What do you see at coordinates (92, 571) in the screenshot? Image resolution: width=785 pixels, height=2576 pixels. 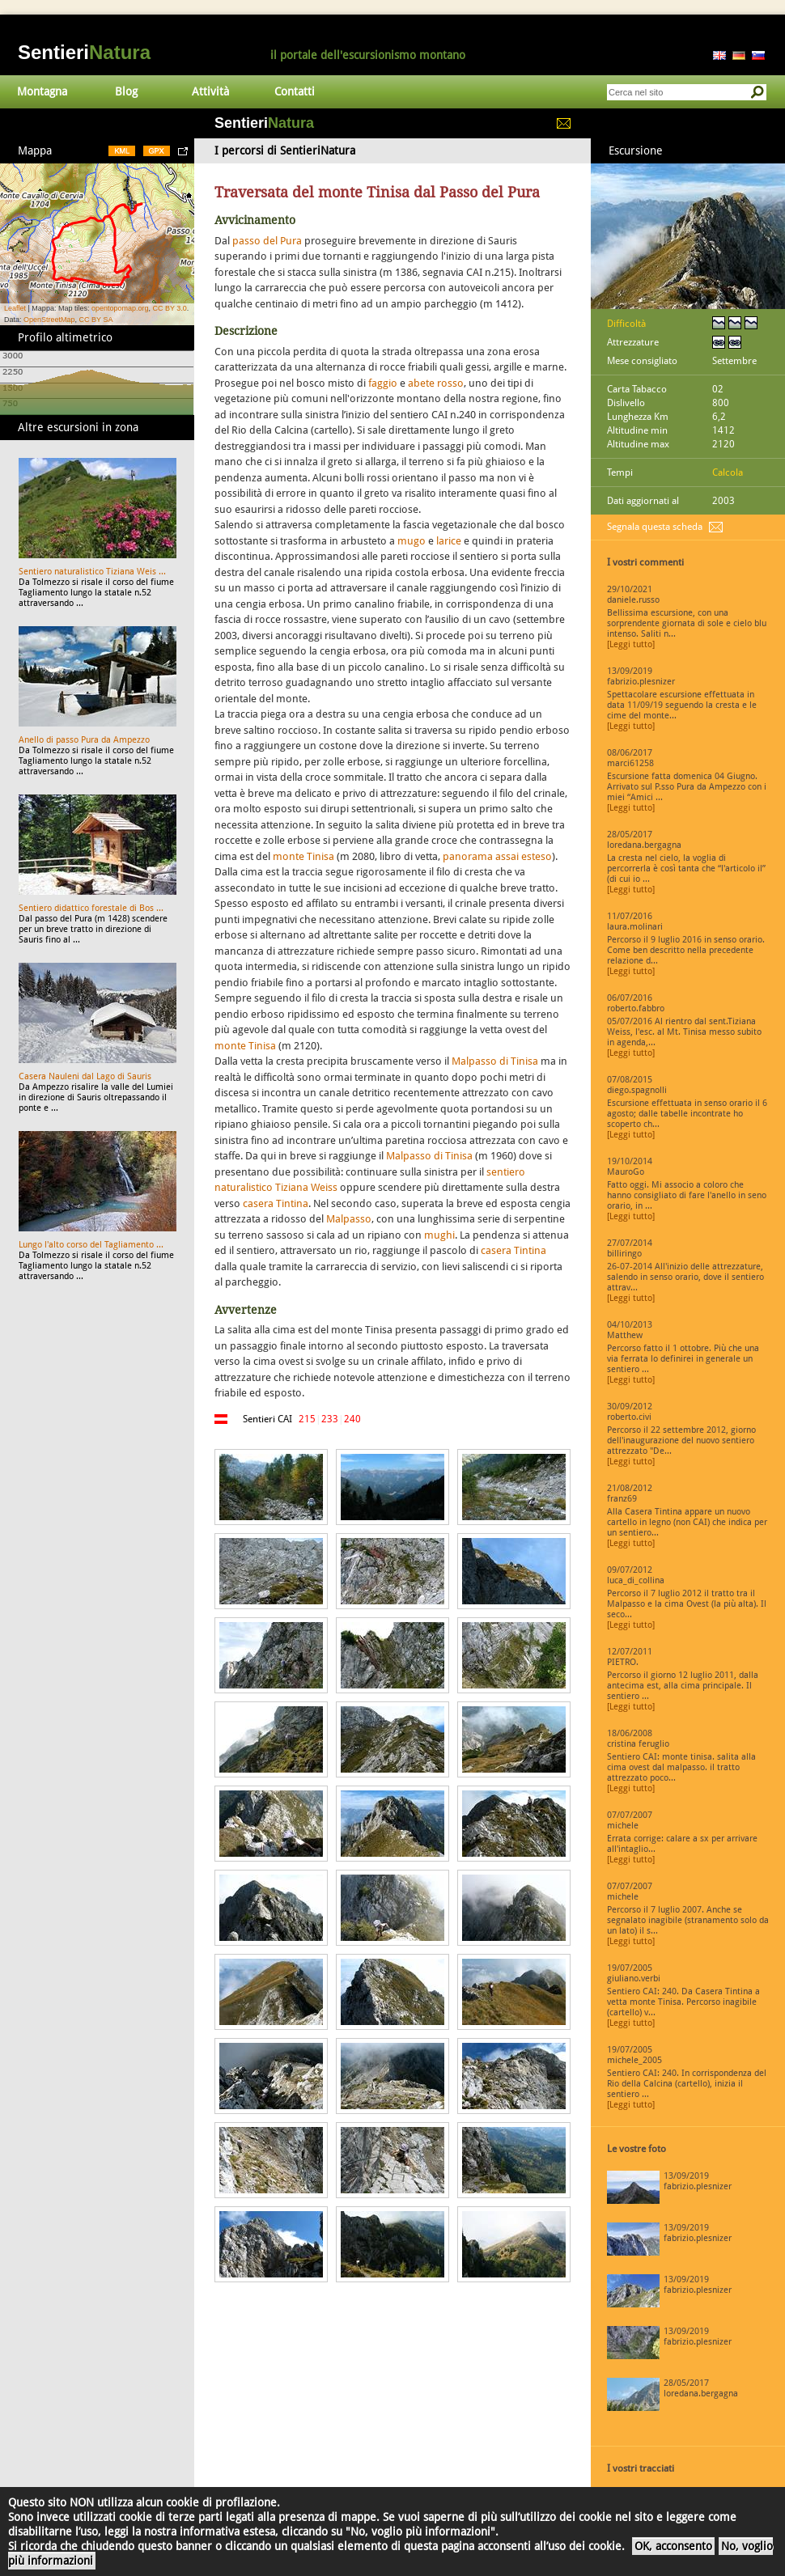 I see `Sentiero naturalistico Tiziana Weis ...` at bounding box center [92, 571].